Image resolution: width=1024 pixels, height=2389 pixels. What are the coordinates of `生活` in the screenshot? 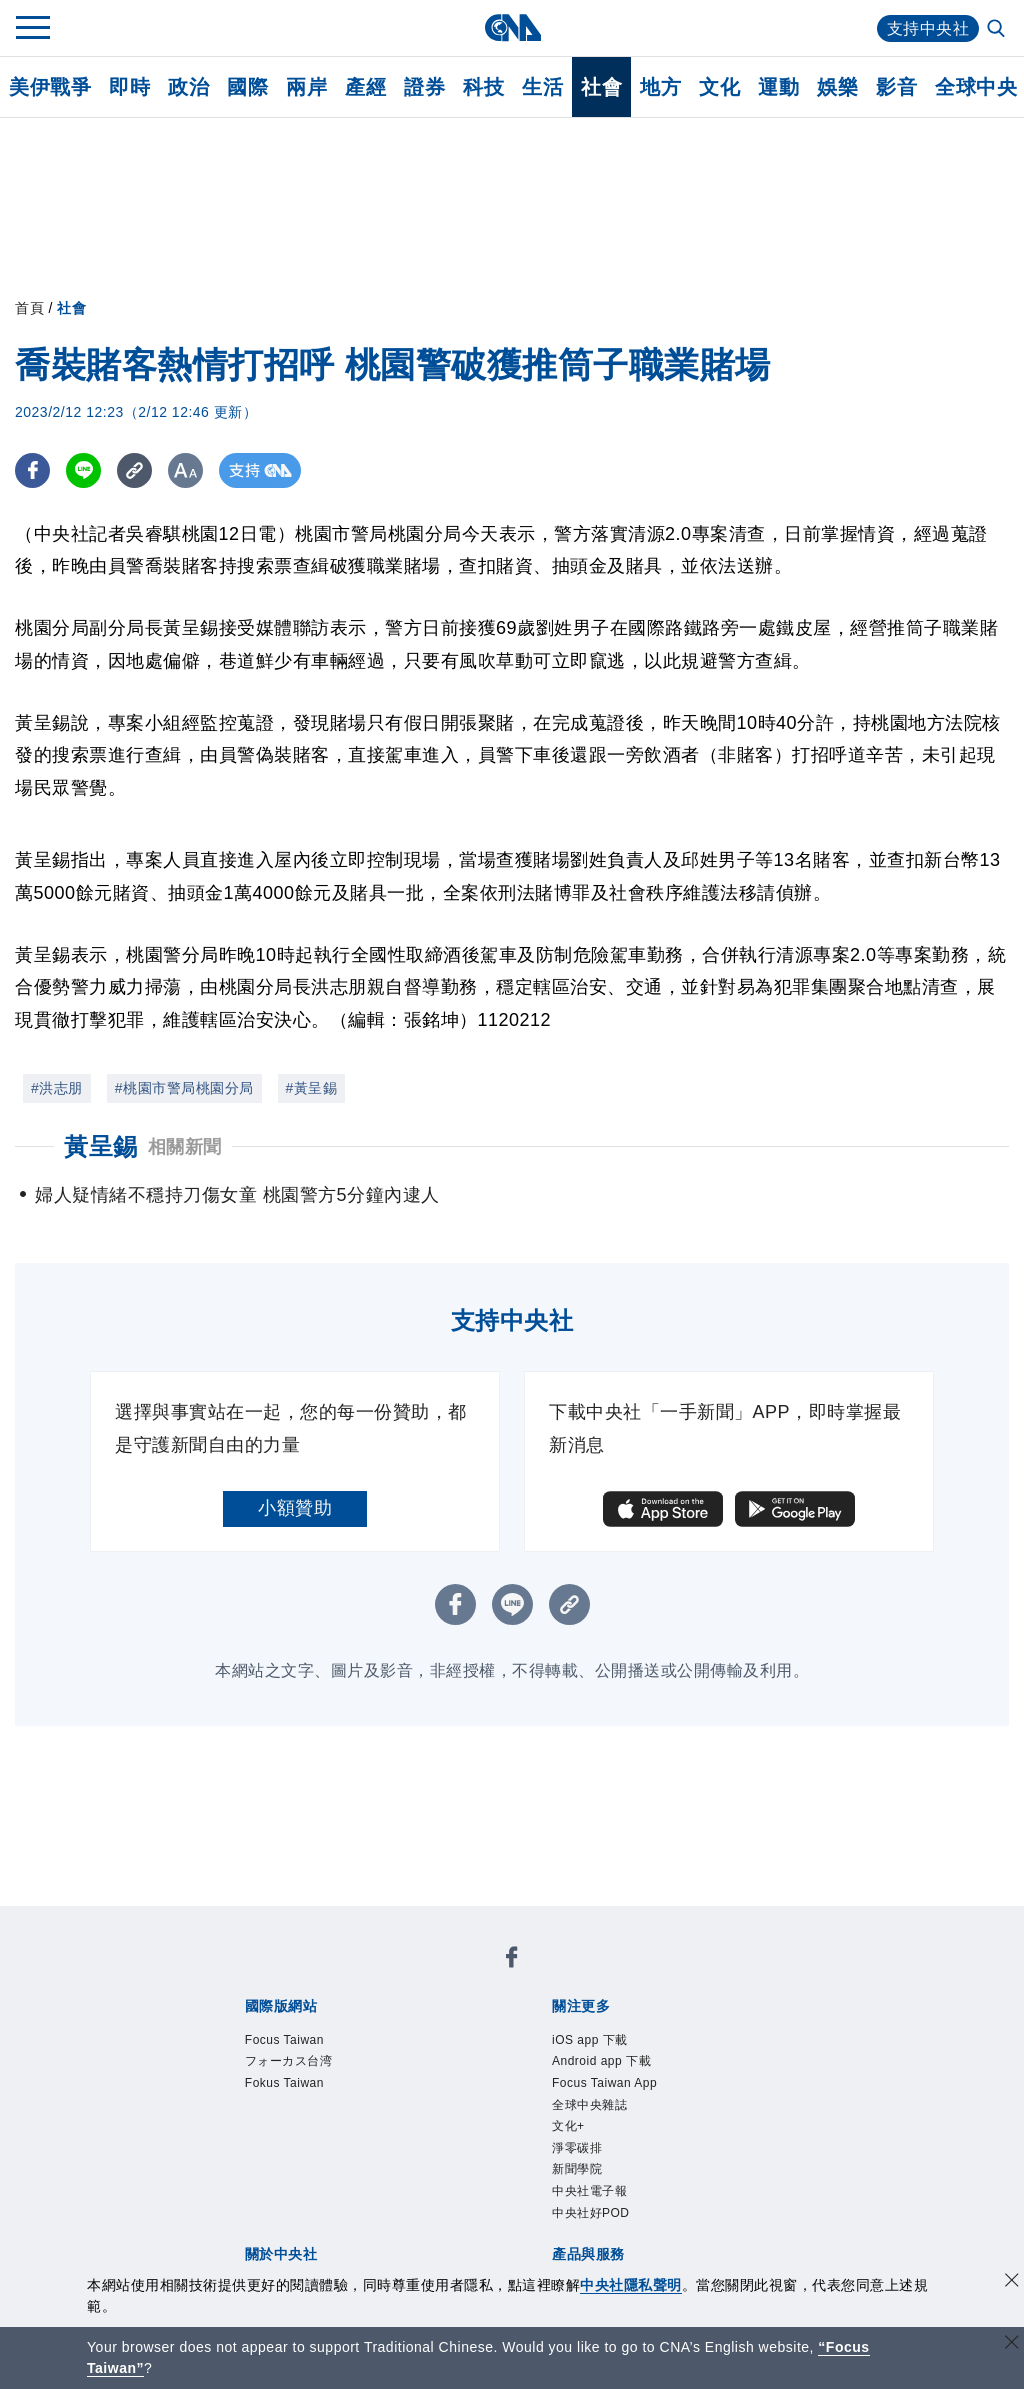 It's located at (542, 87).